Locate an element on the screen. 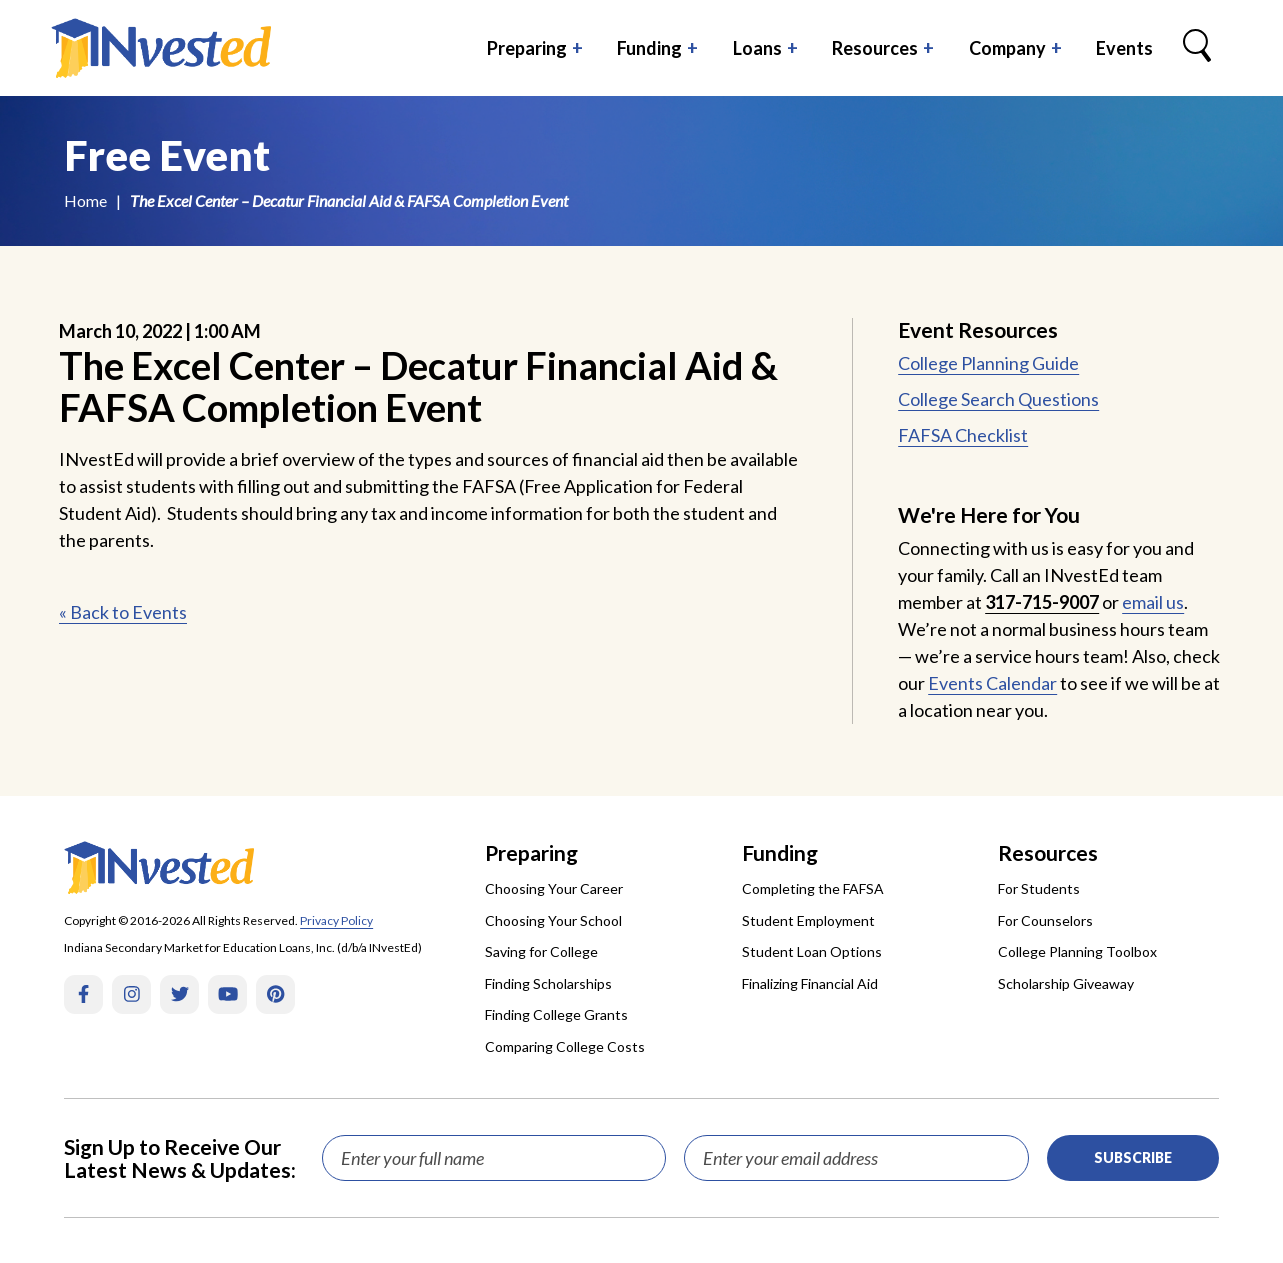 The height and width of the screenshot is (1263, 1283). Company is located at coordinates (1007, 48).